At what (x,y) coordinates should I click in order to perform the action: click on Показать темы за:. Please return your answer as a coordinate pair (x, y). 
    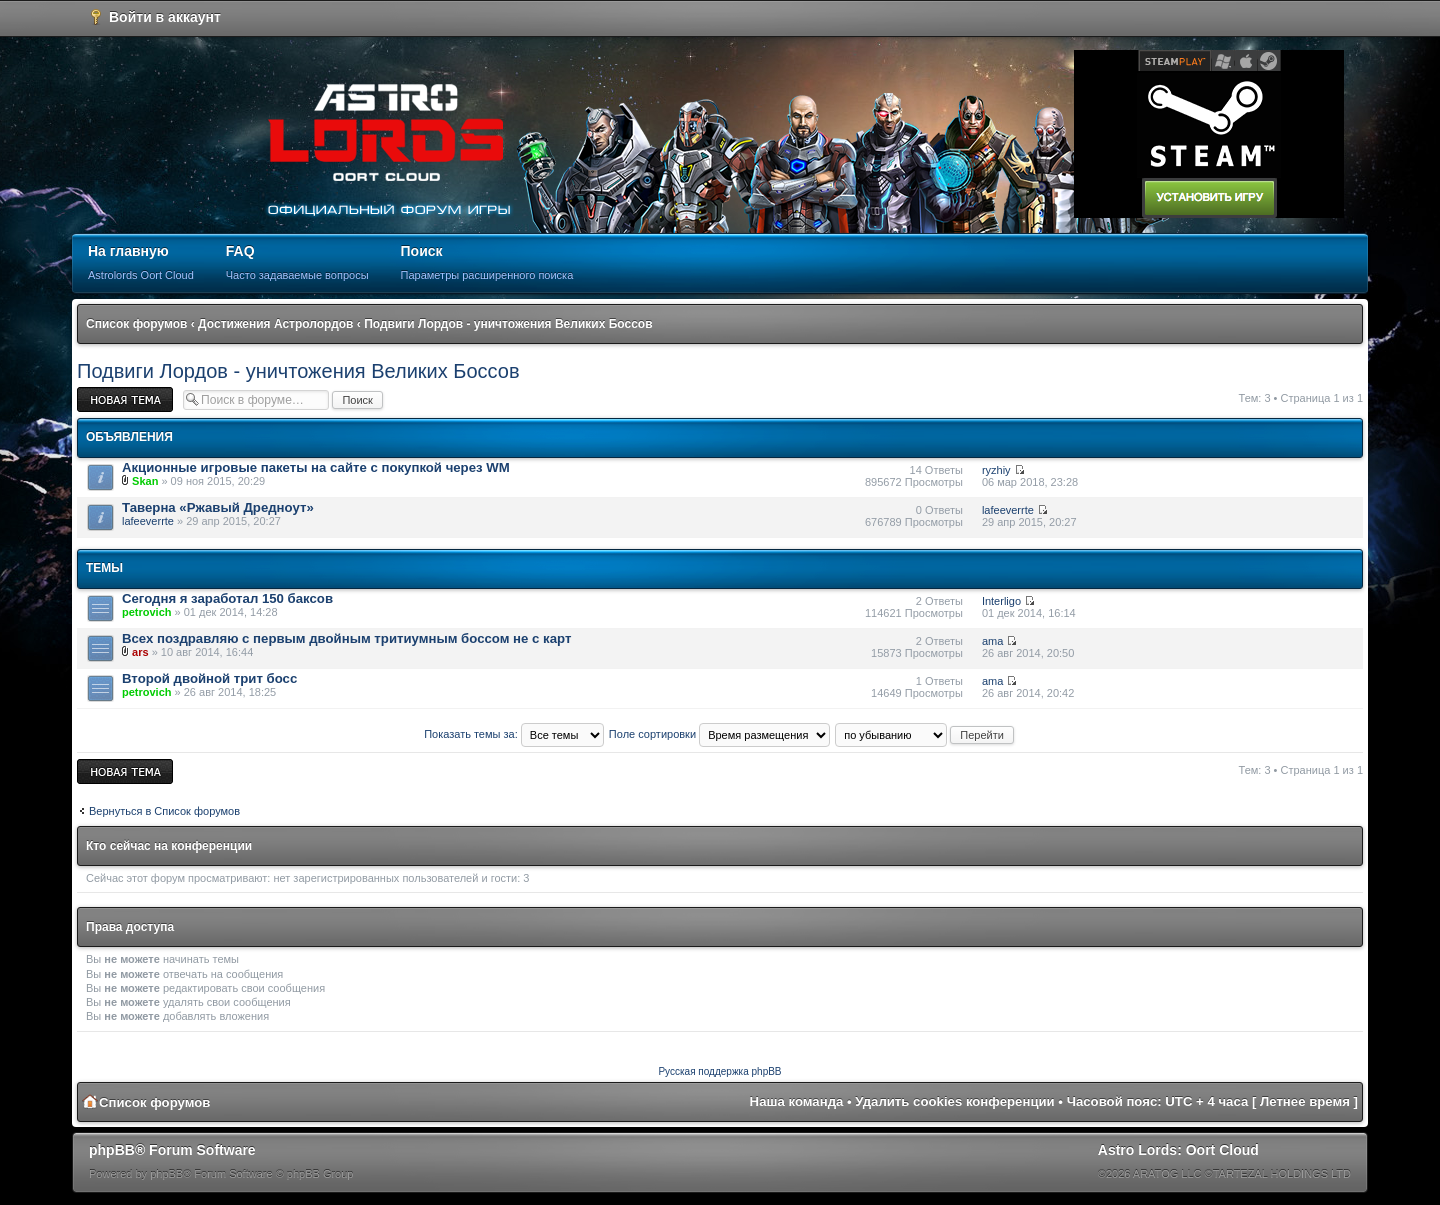
    Looking at the image, I should click on (514, 734).